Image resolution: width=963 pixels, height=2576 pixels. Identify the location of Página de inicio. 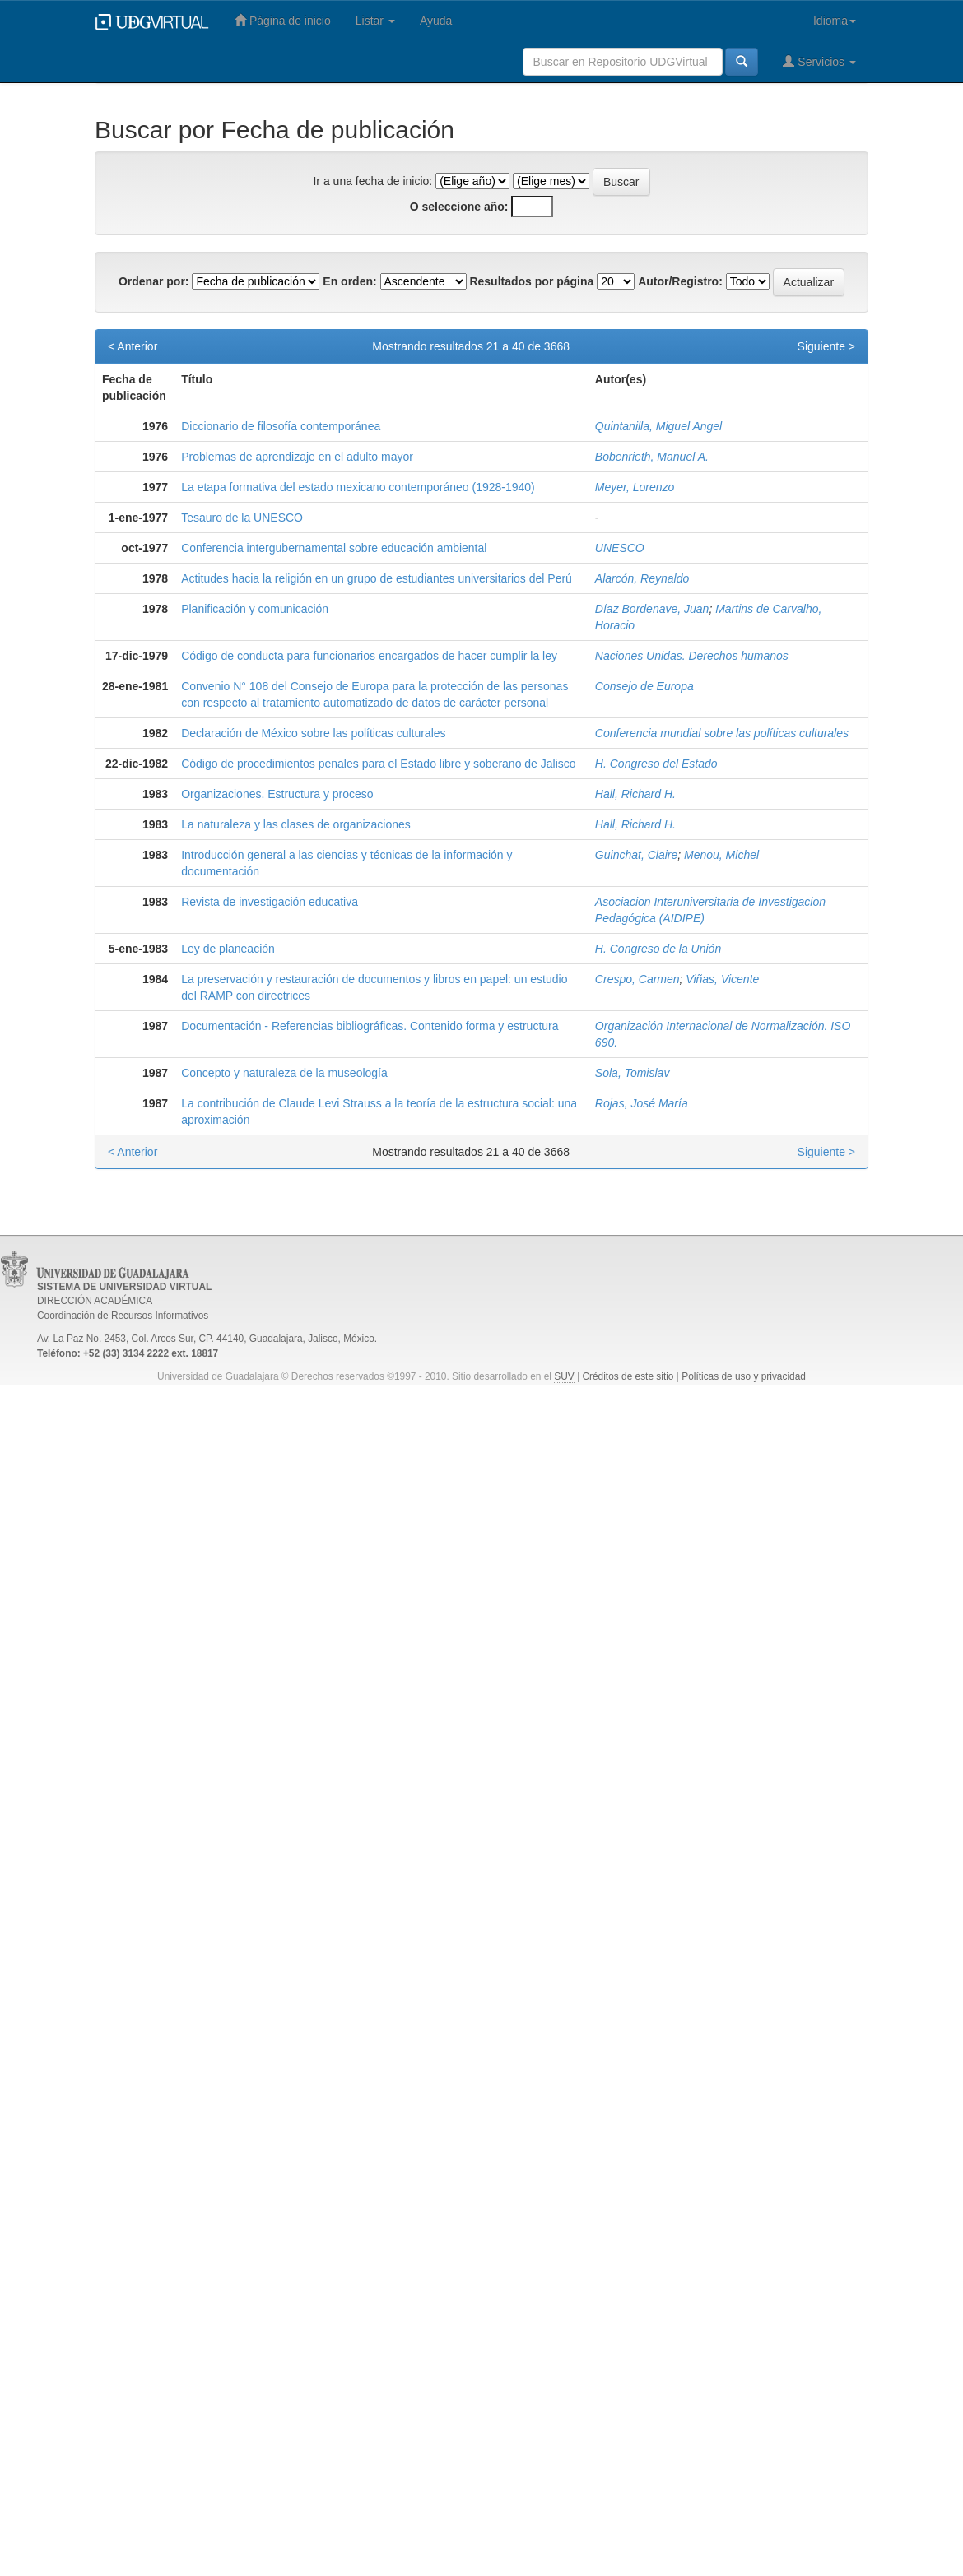
(283, 20).